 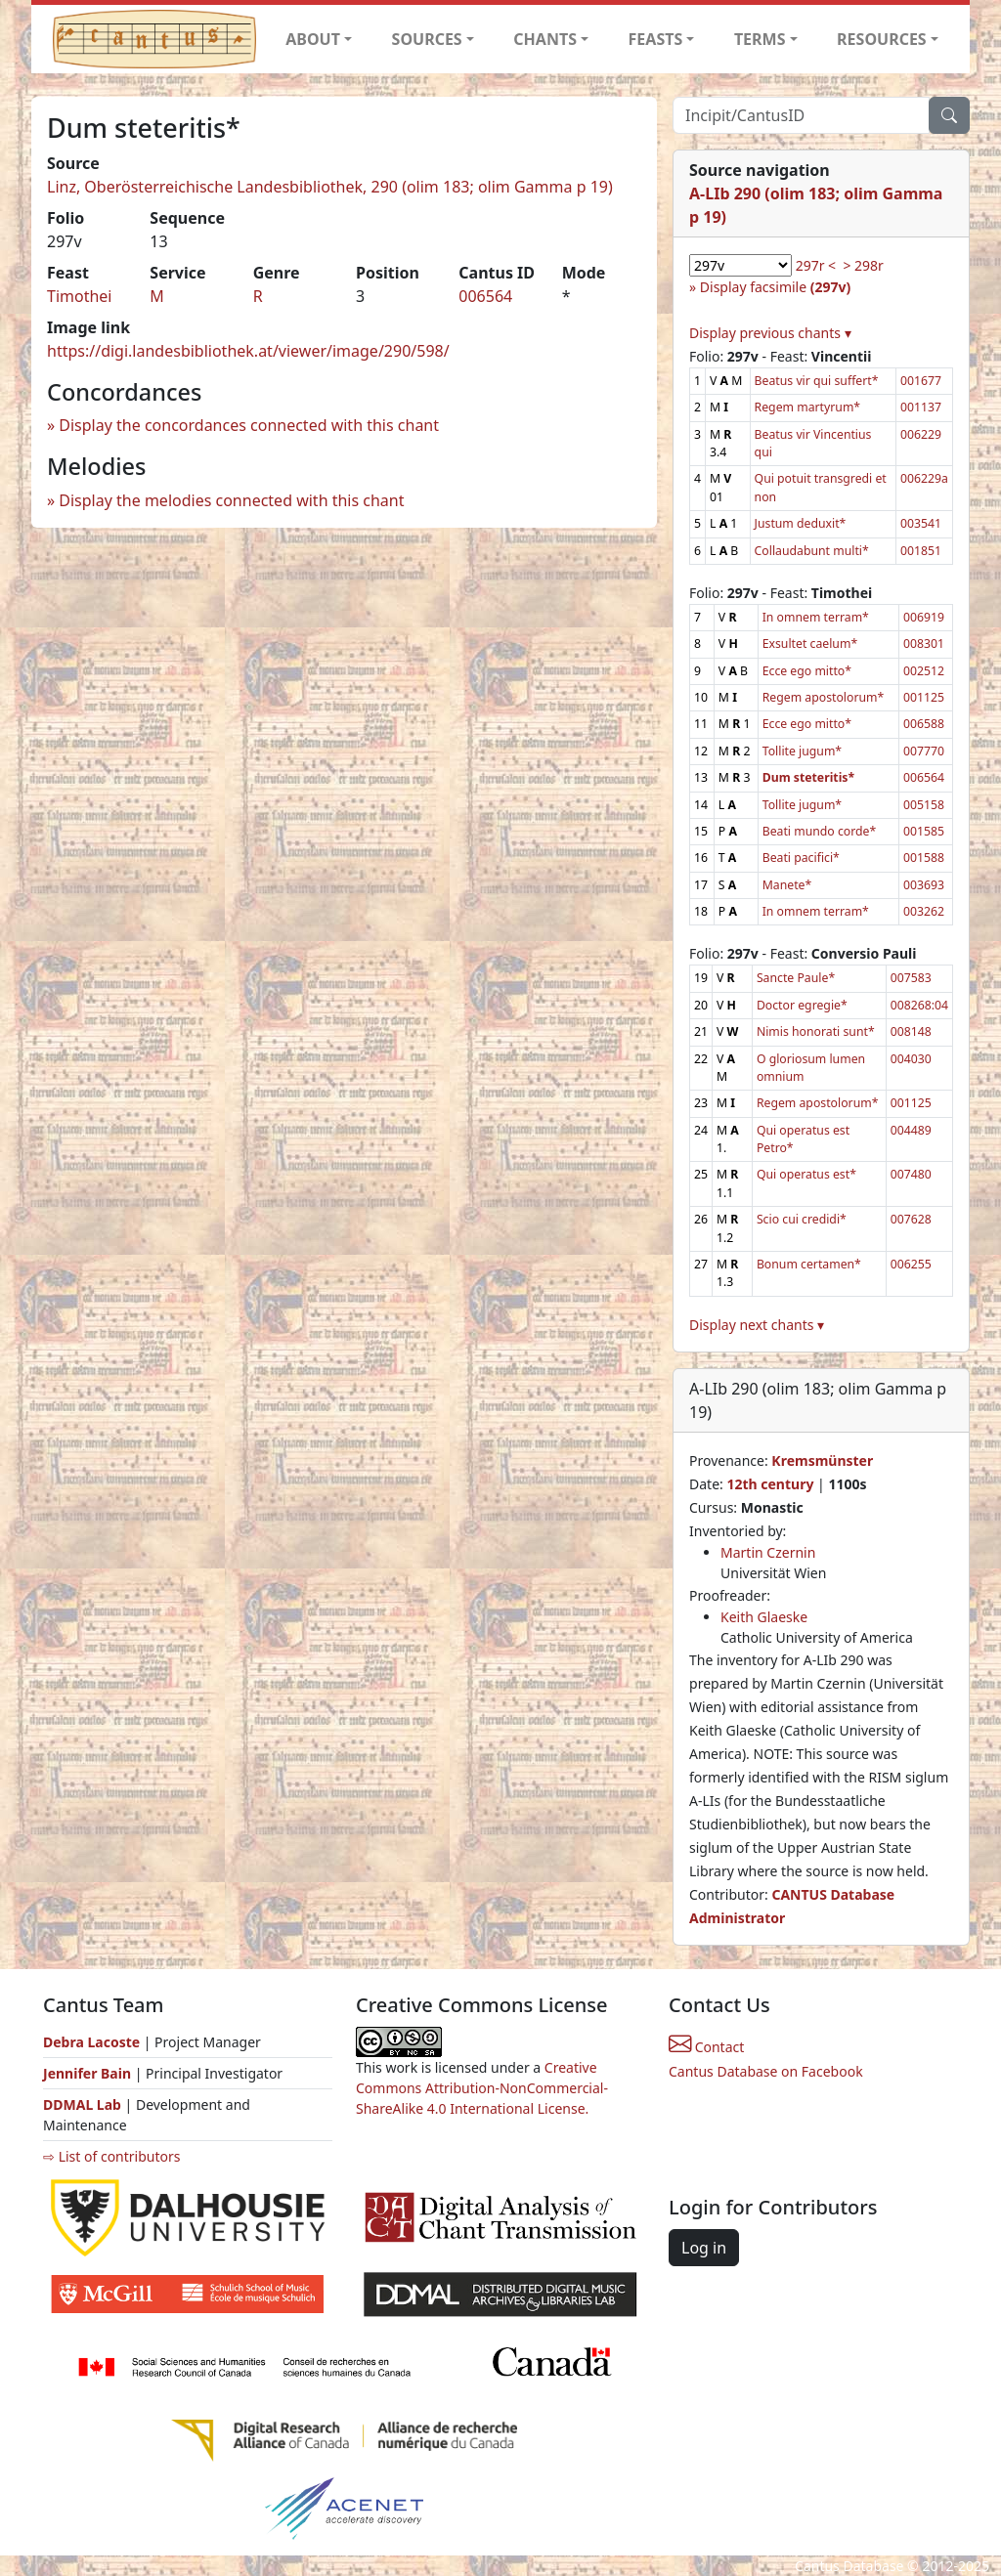 I want to click on 001677, so click(x=920, y=380).